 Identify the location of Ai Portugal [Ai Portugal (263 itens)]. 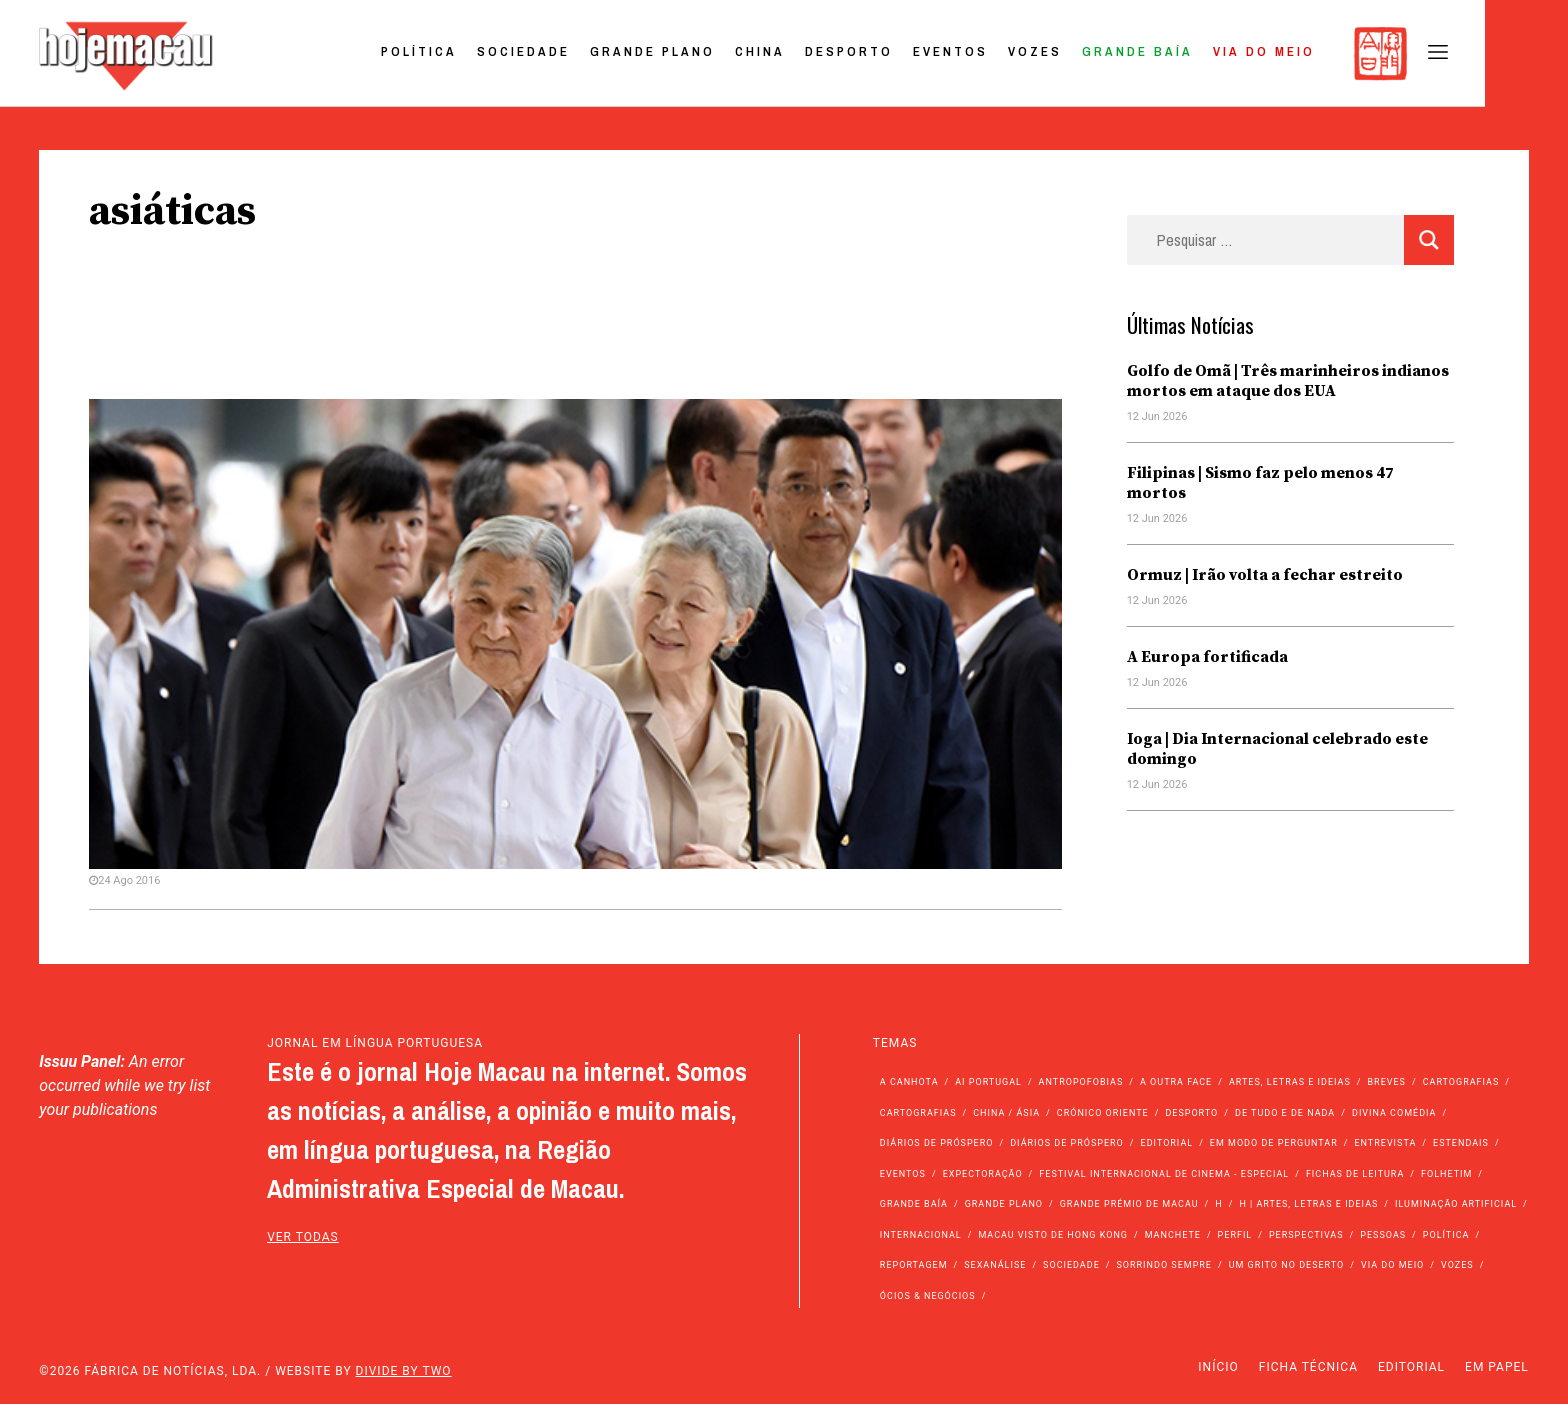
(988, 1082).